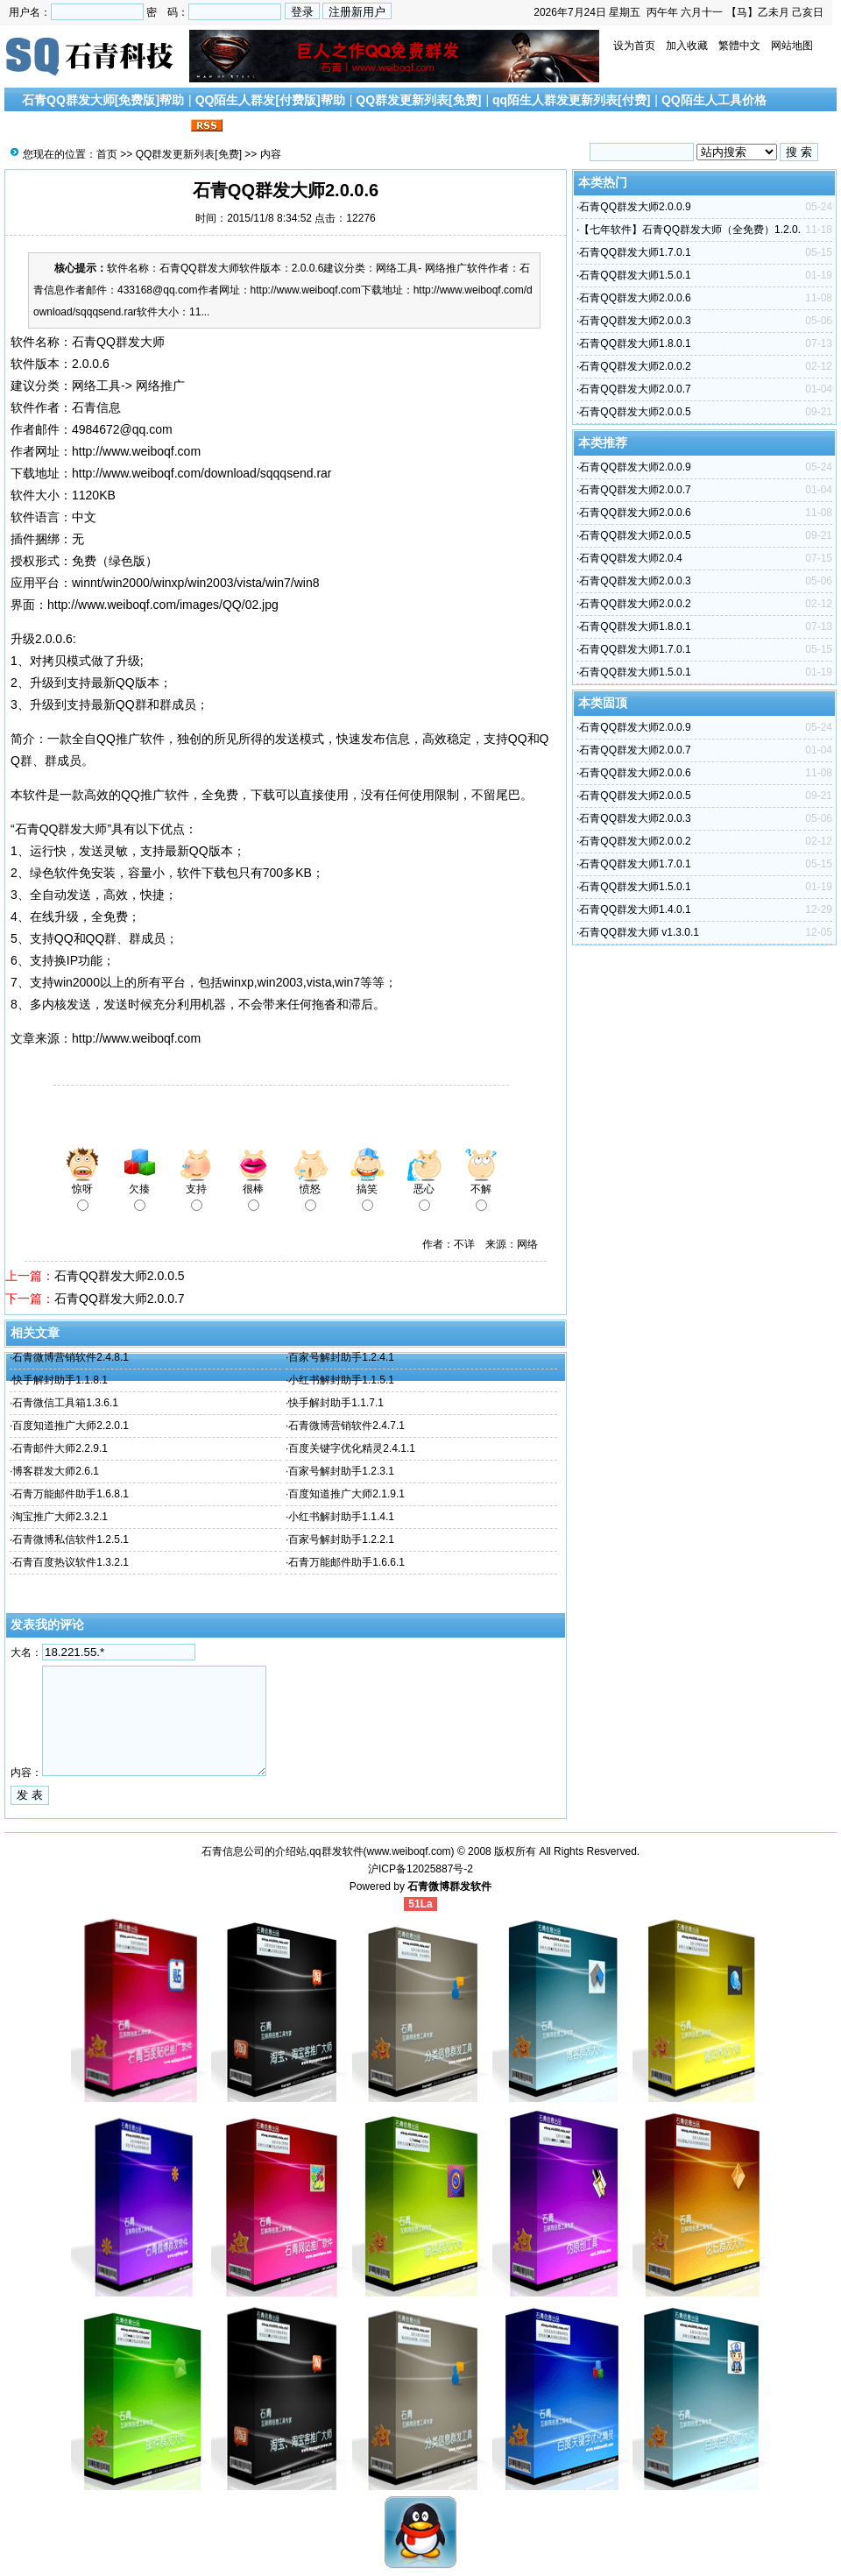  What do you see at coordinates (449, 1886) in the screenshot?
I see `石青微博群发软件` at bounding box center [449, 1886].